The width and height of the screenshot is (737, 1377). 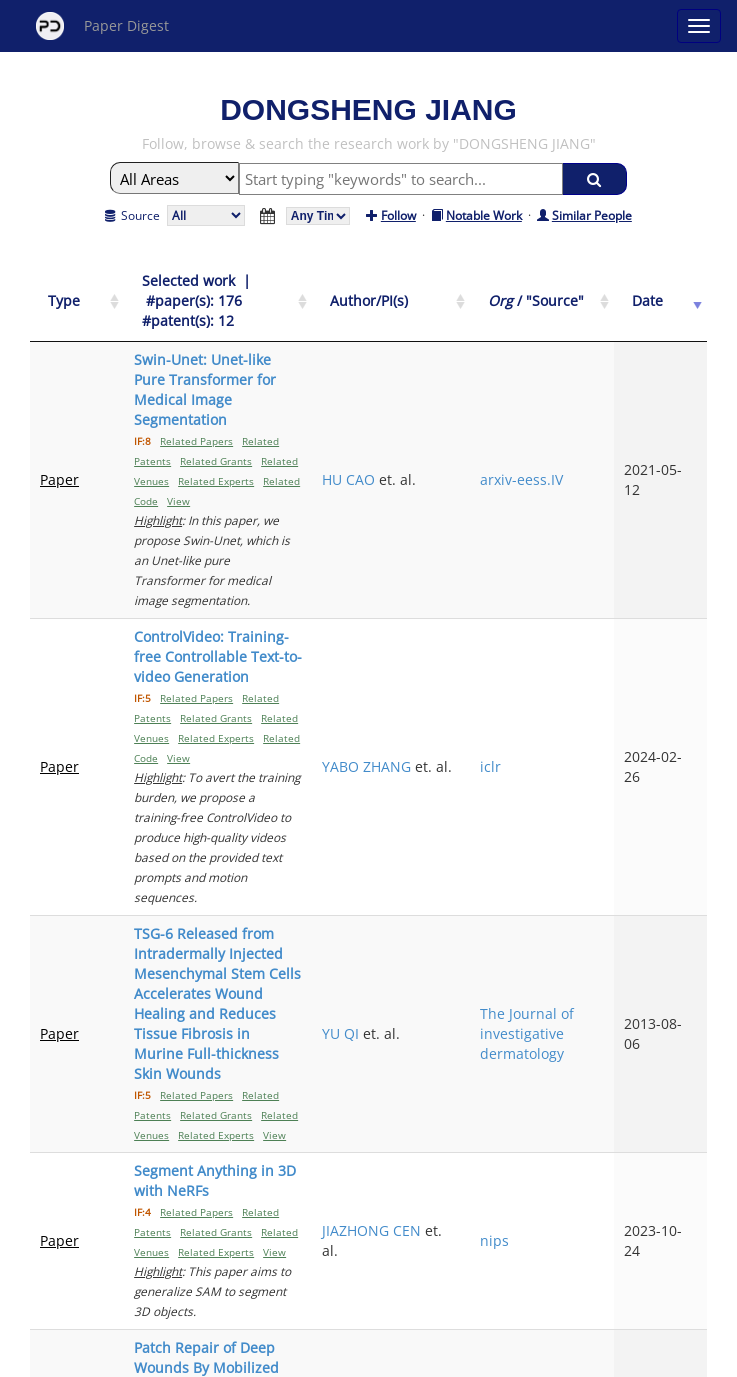 What do you see at coordinates (328, 1358) in the screenshot?
I see `Sign-up` at bounding box center [328, 1358].